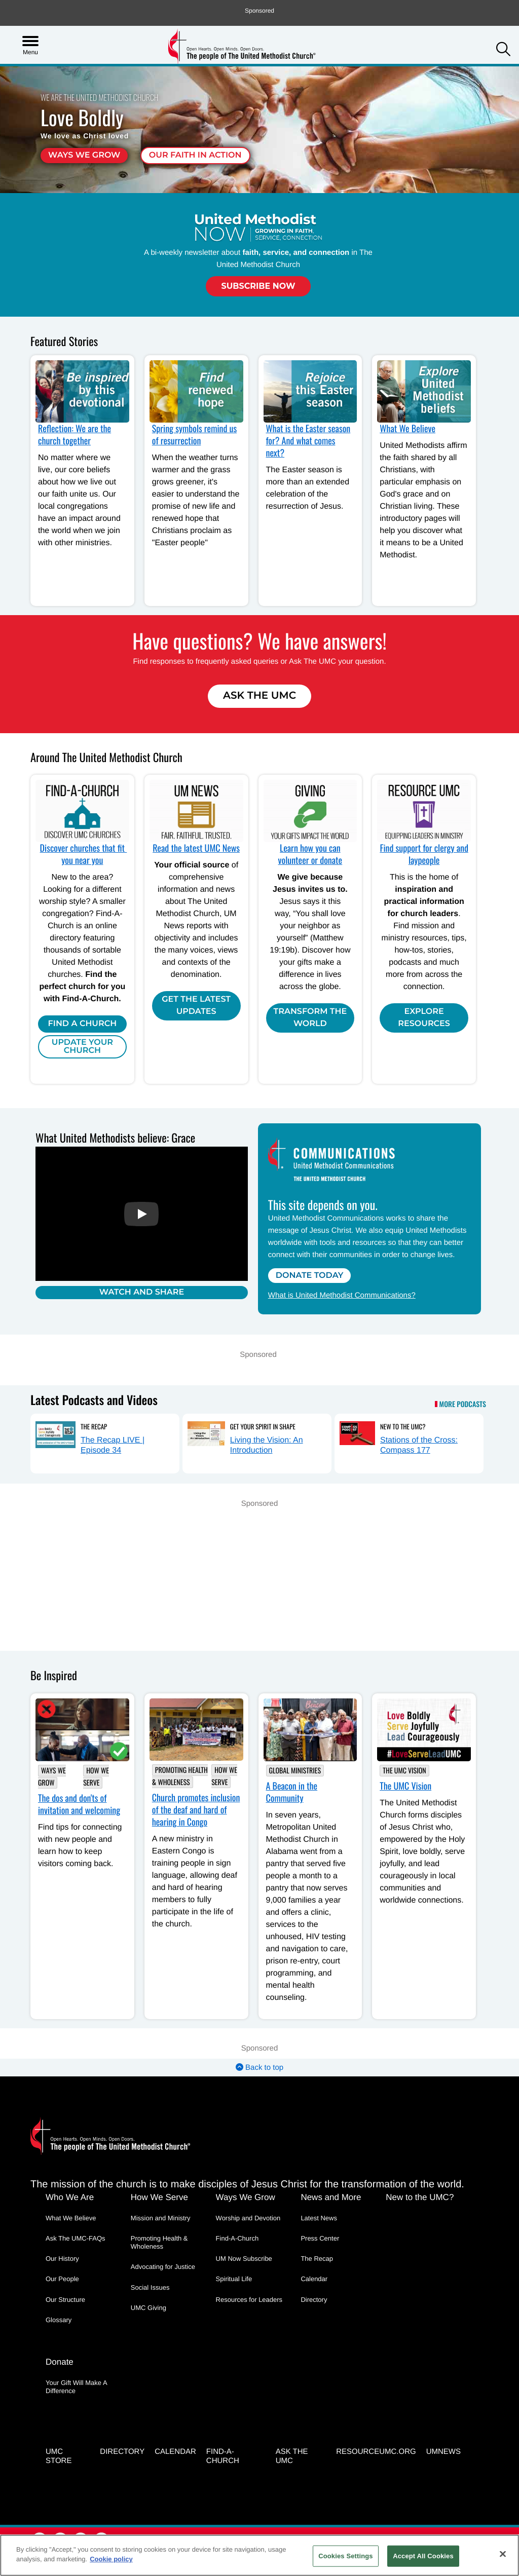  What do you see at coordinates (314, 2279) in the screenshot?
I see `Calendar` at bounding box center [314, 2279].